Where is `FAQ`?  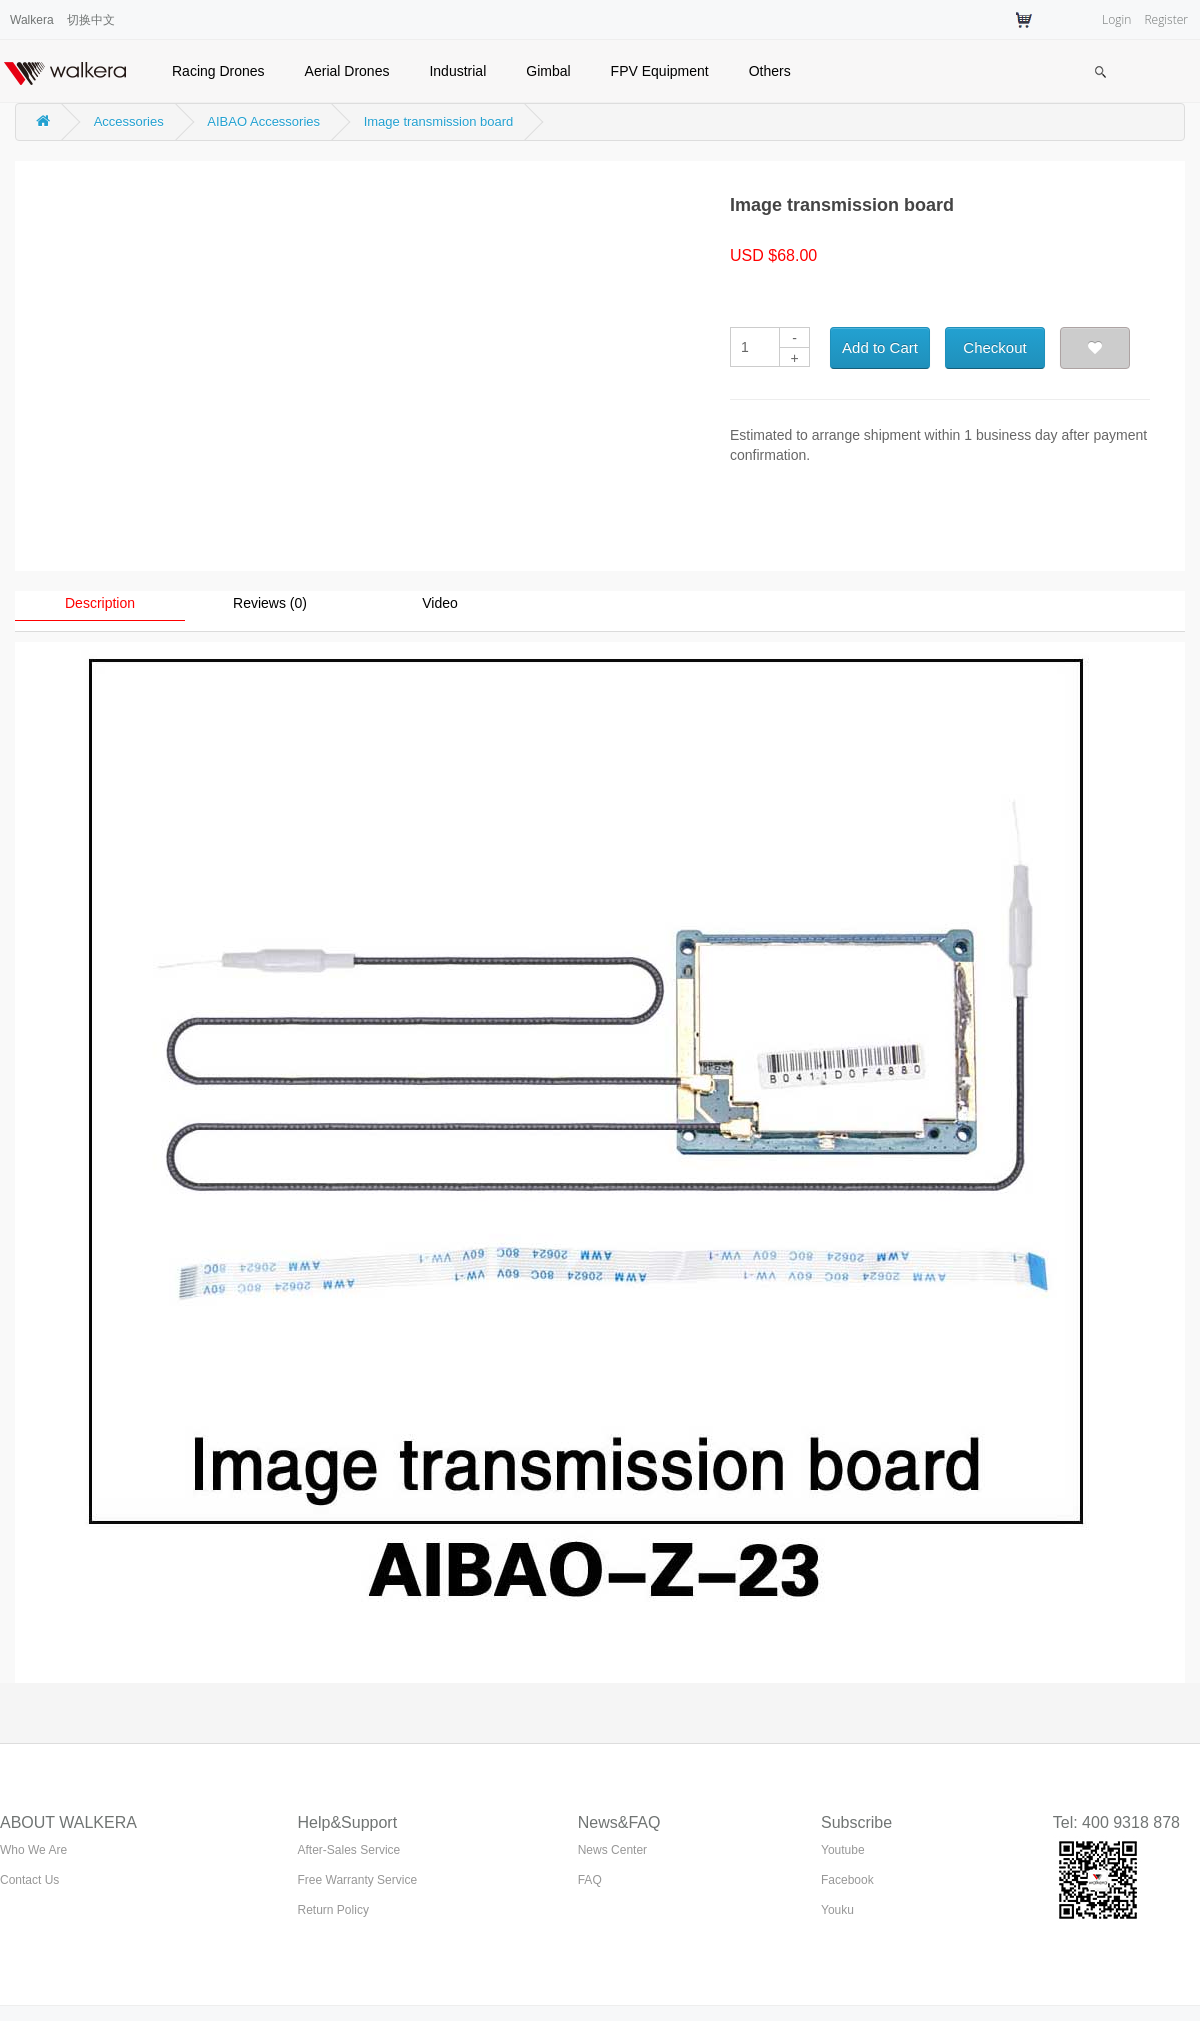 FAQ is located at coordinates (590, 1880).